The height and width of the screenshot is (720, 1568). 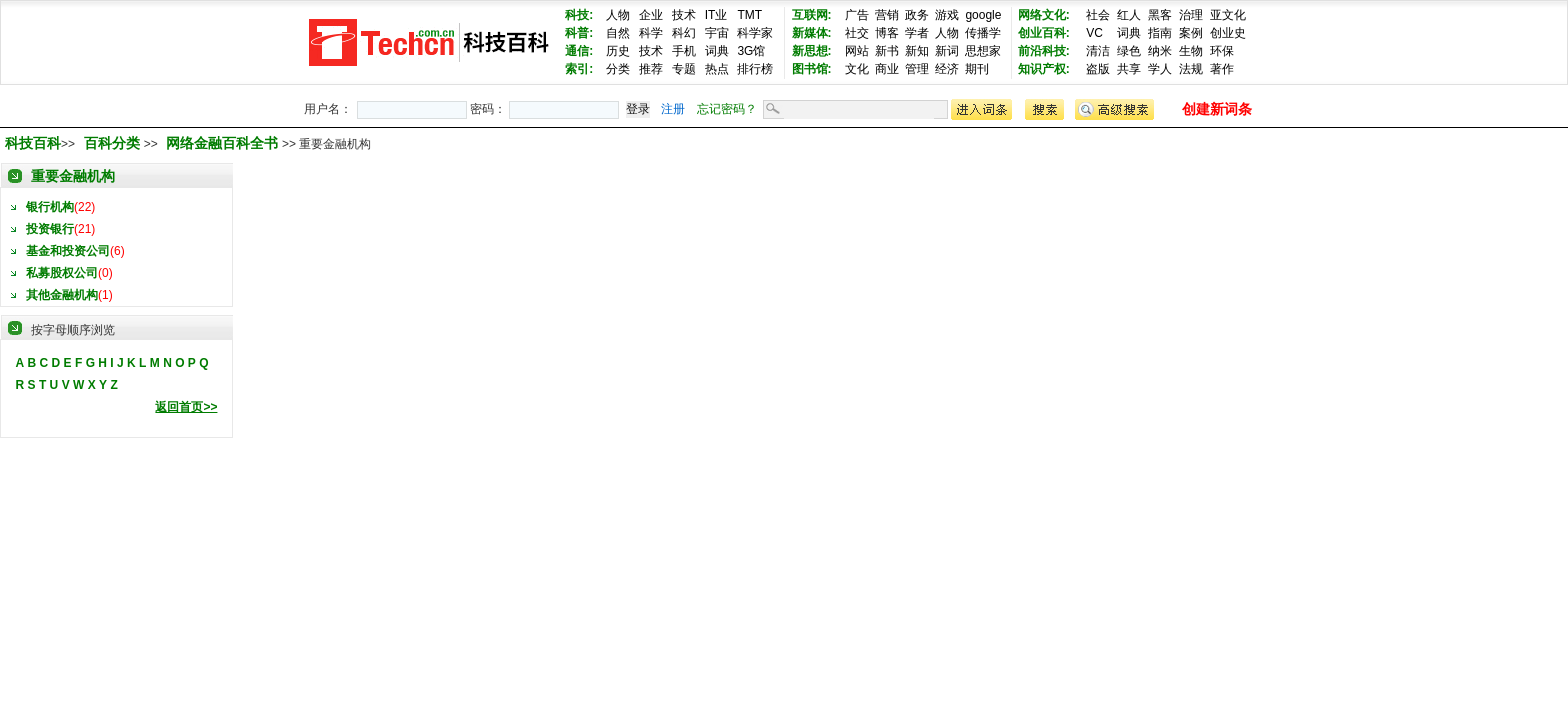 What do you see at coordinates (579, 33) in the screenshot?
I see `科普:` at bounding box center [579, 33].